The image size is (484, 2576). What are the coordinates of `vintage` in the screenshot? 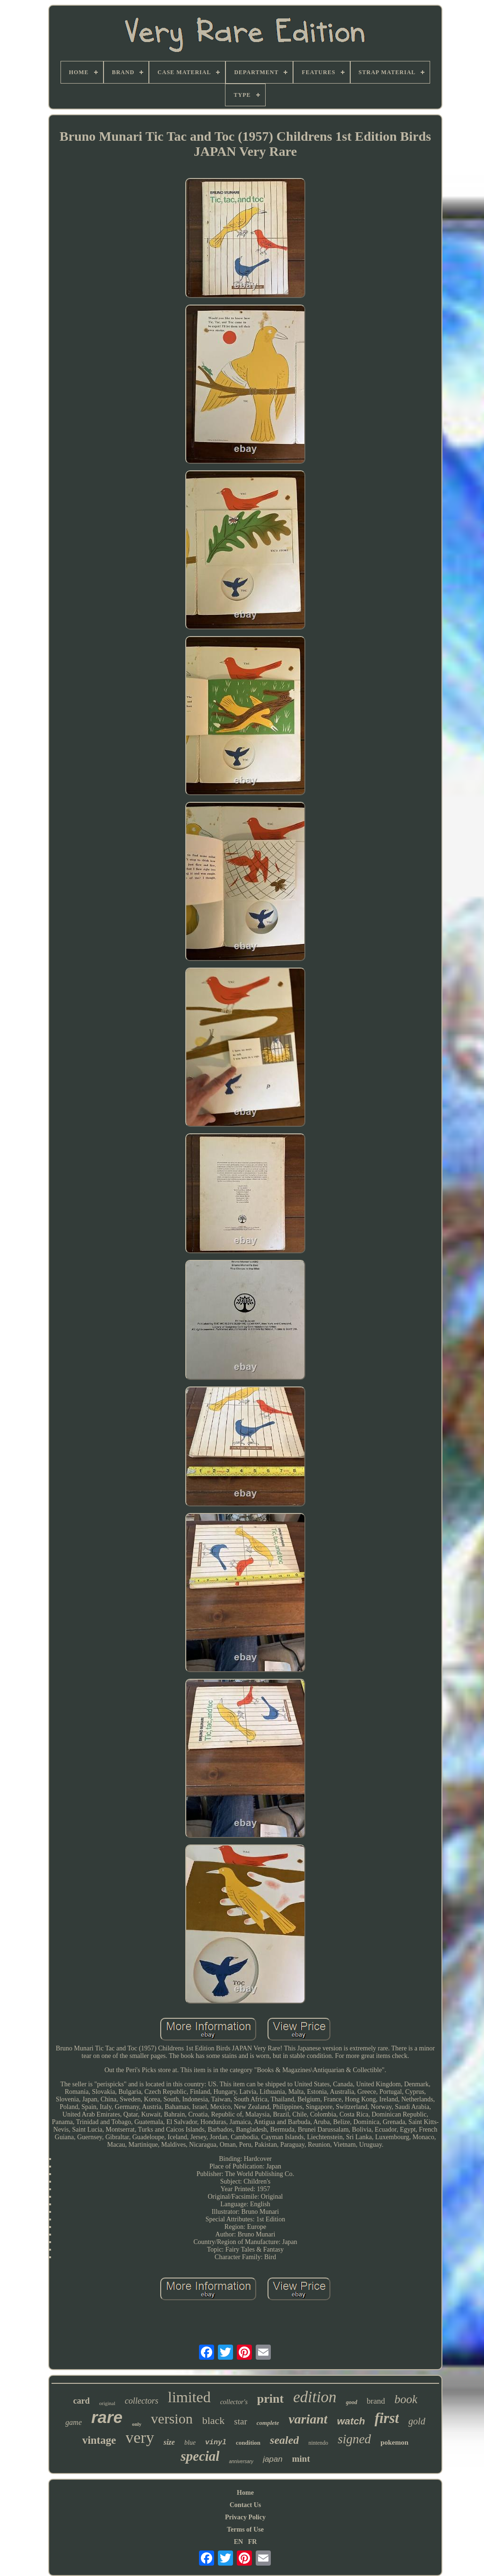 It's located at (99, 2440).